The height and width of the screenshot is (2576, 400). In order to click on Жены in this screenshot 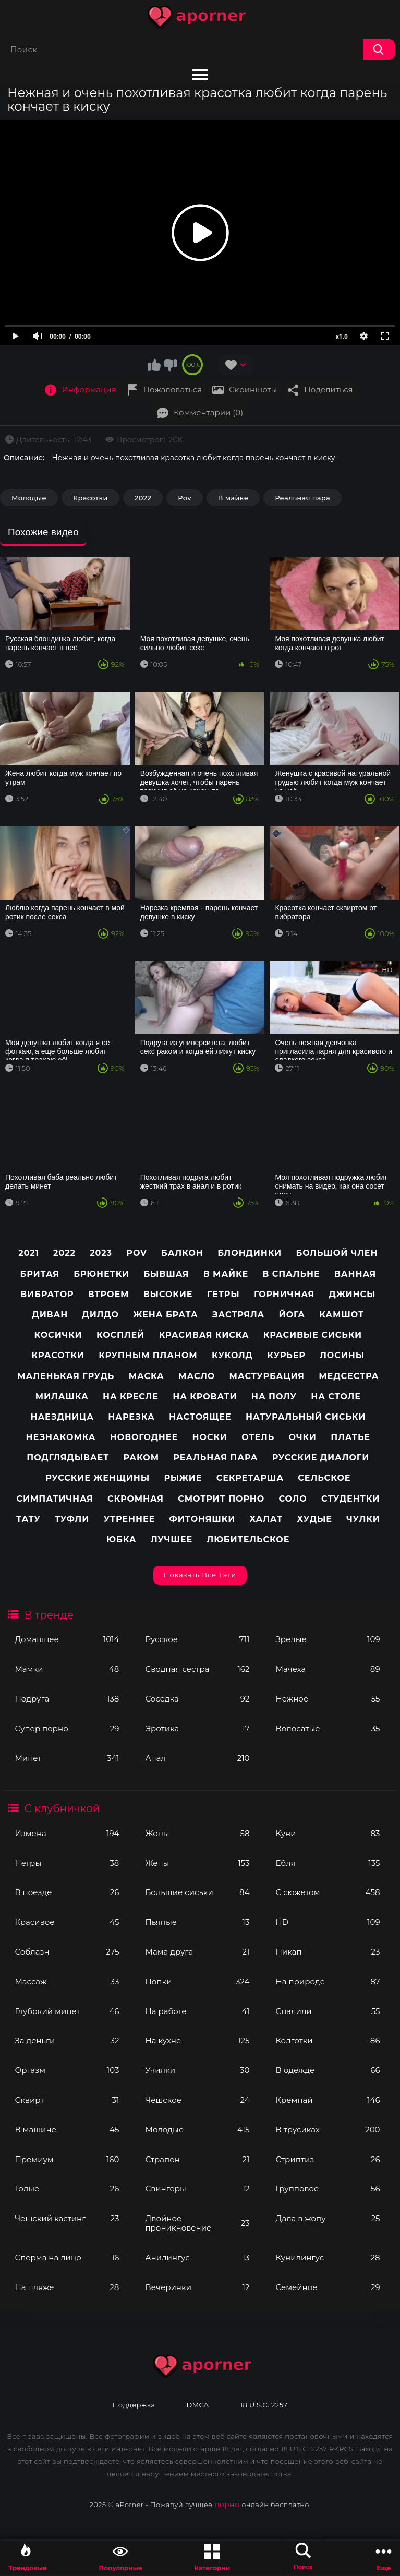, I will do `click(197, 1863)`.